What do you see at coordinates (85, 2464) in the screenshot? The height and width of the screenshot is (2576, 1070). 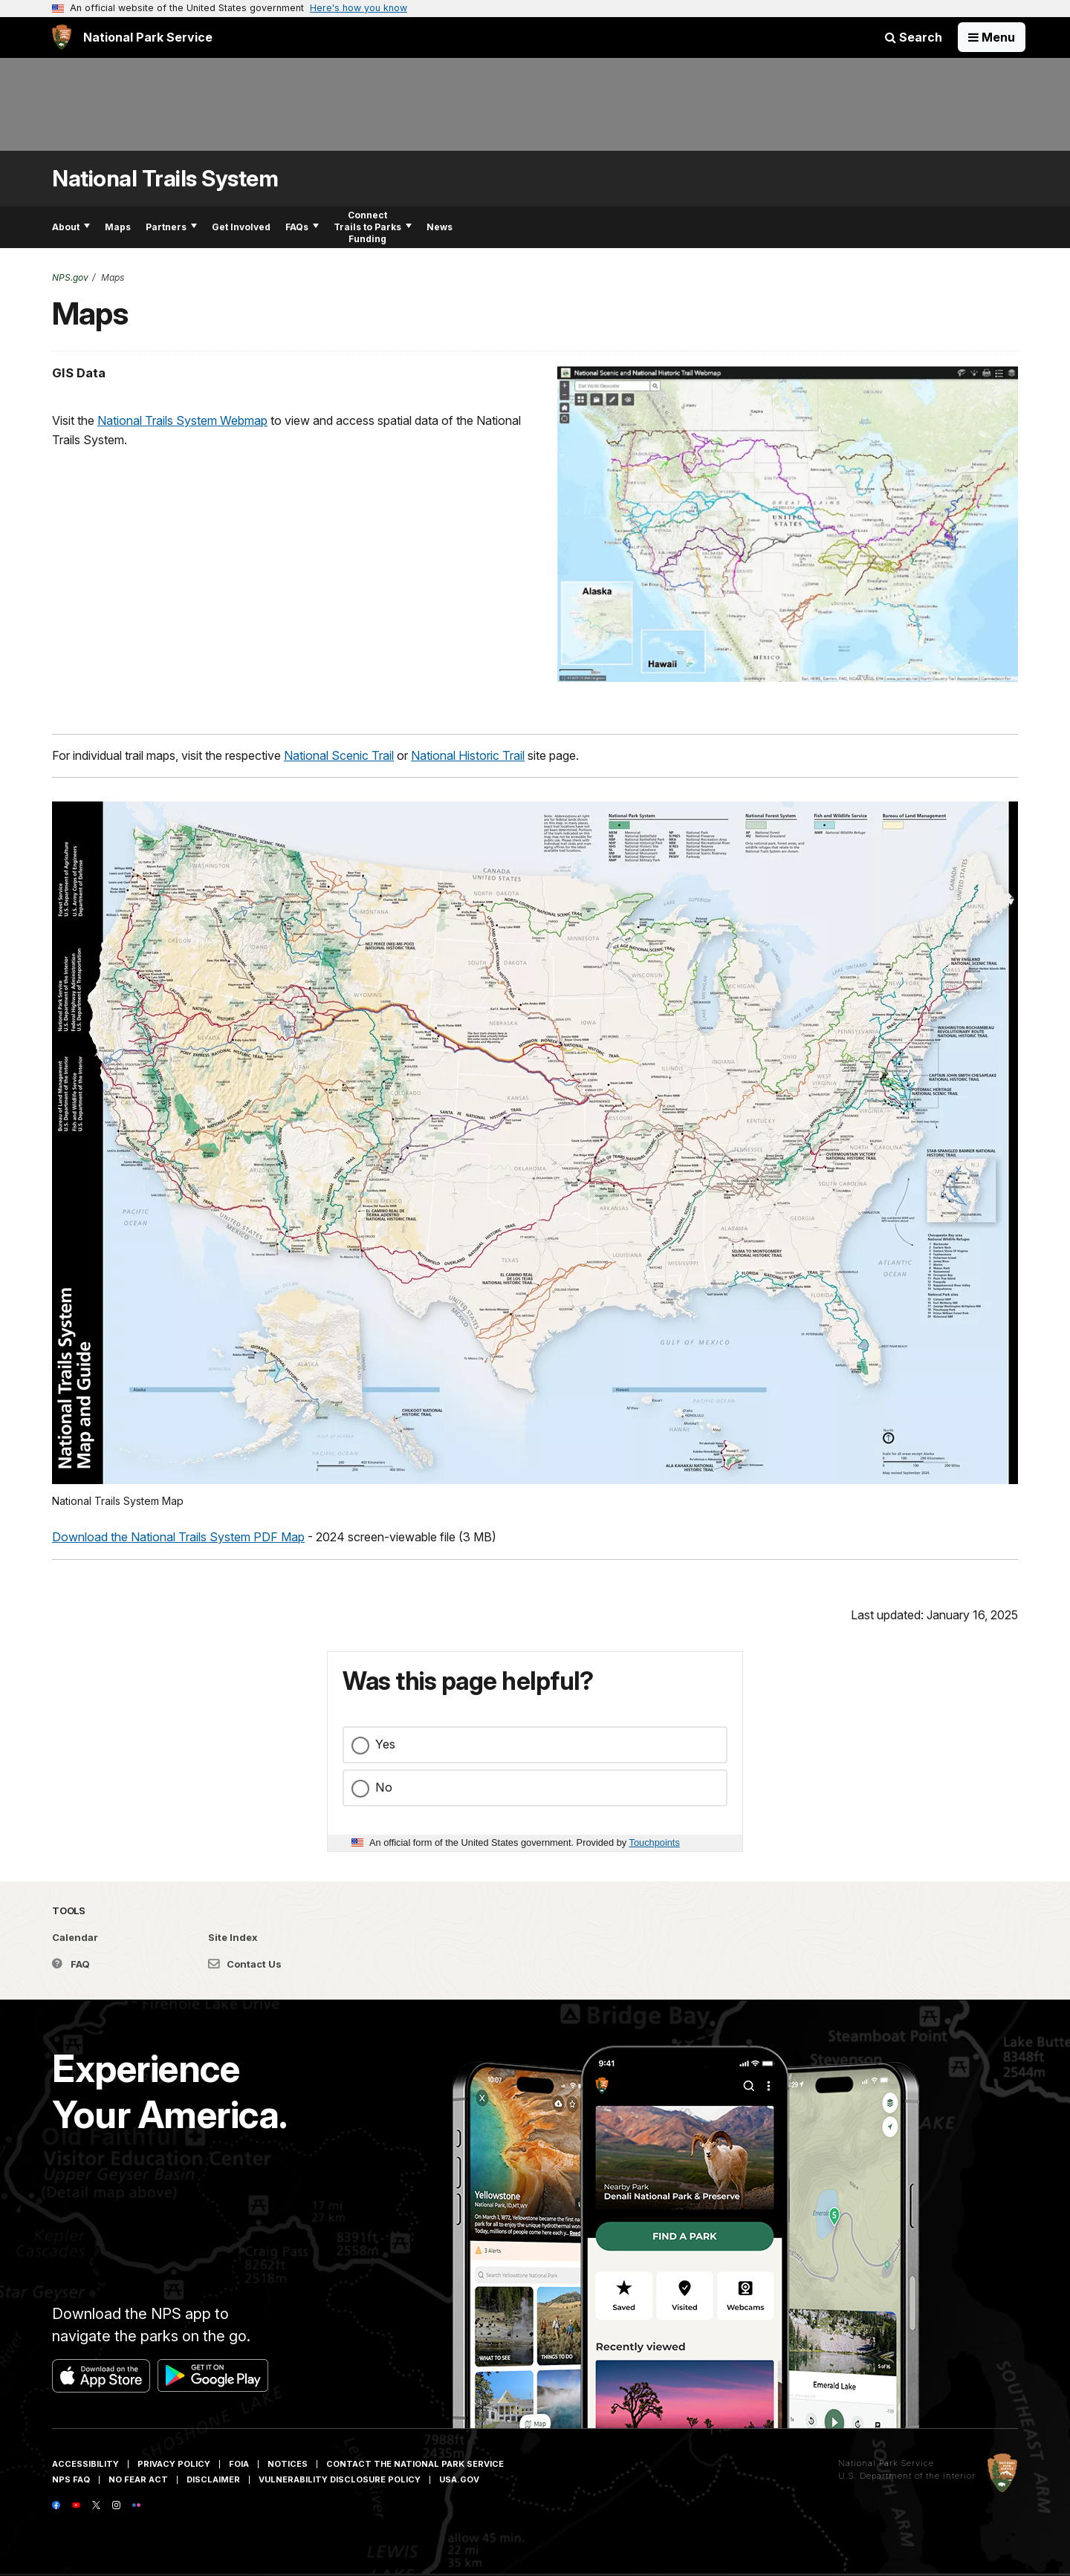 I see `Accessibility` at bounding box center [85, 2464].